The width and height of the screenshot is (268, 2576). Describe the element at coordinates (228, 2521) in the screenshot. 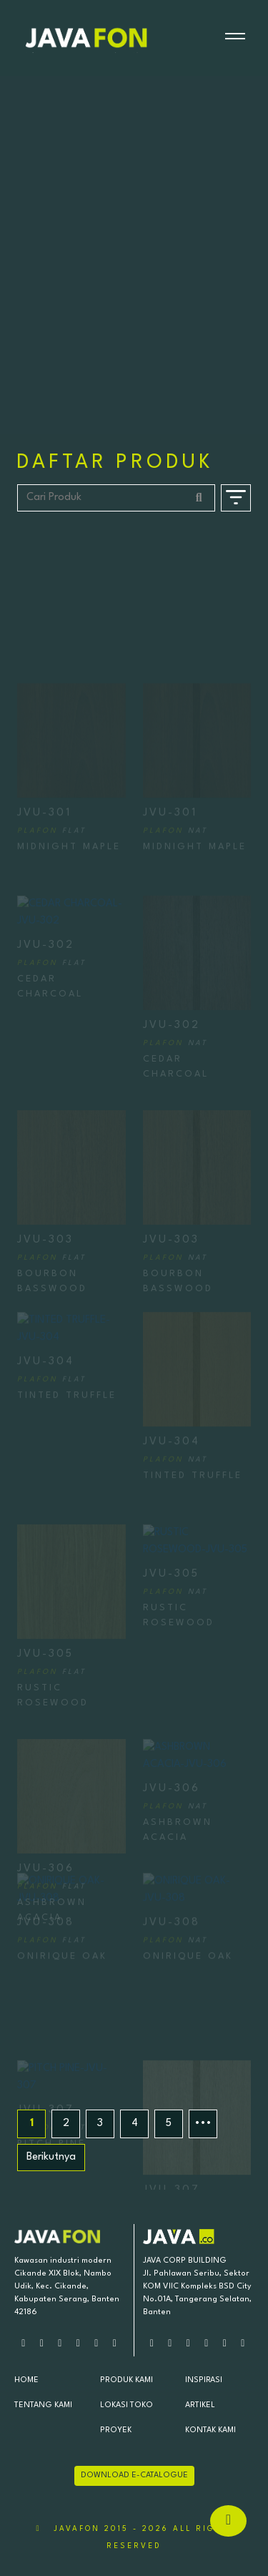

I see `[Hubungi via Whatsapp]` at that location.